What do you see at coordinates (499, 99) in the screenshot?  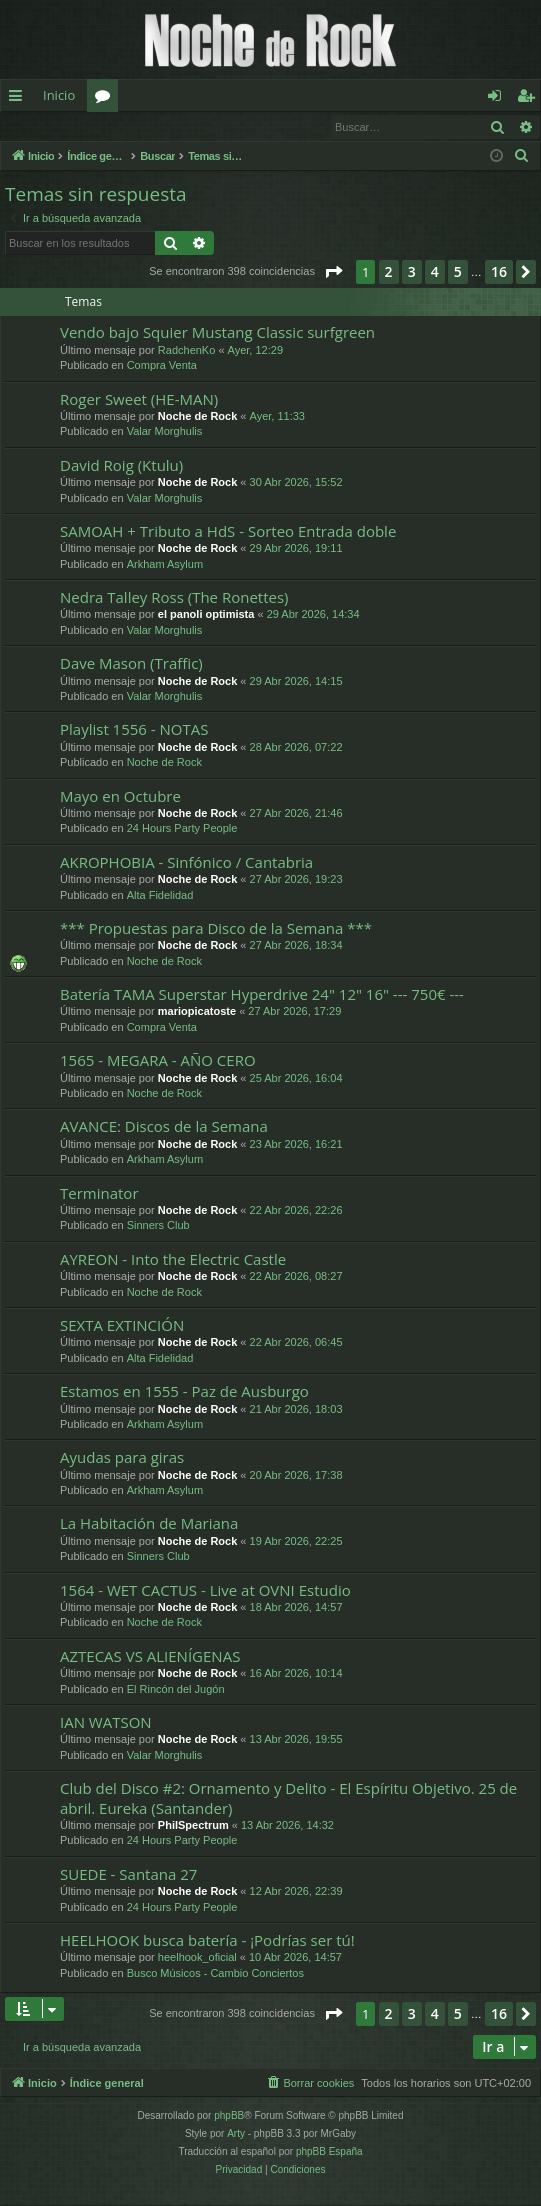 I see `Identificarse [menuitem]` at bounding box center [499, 99].